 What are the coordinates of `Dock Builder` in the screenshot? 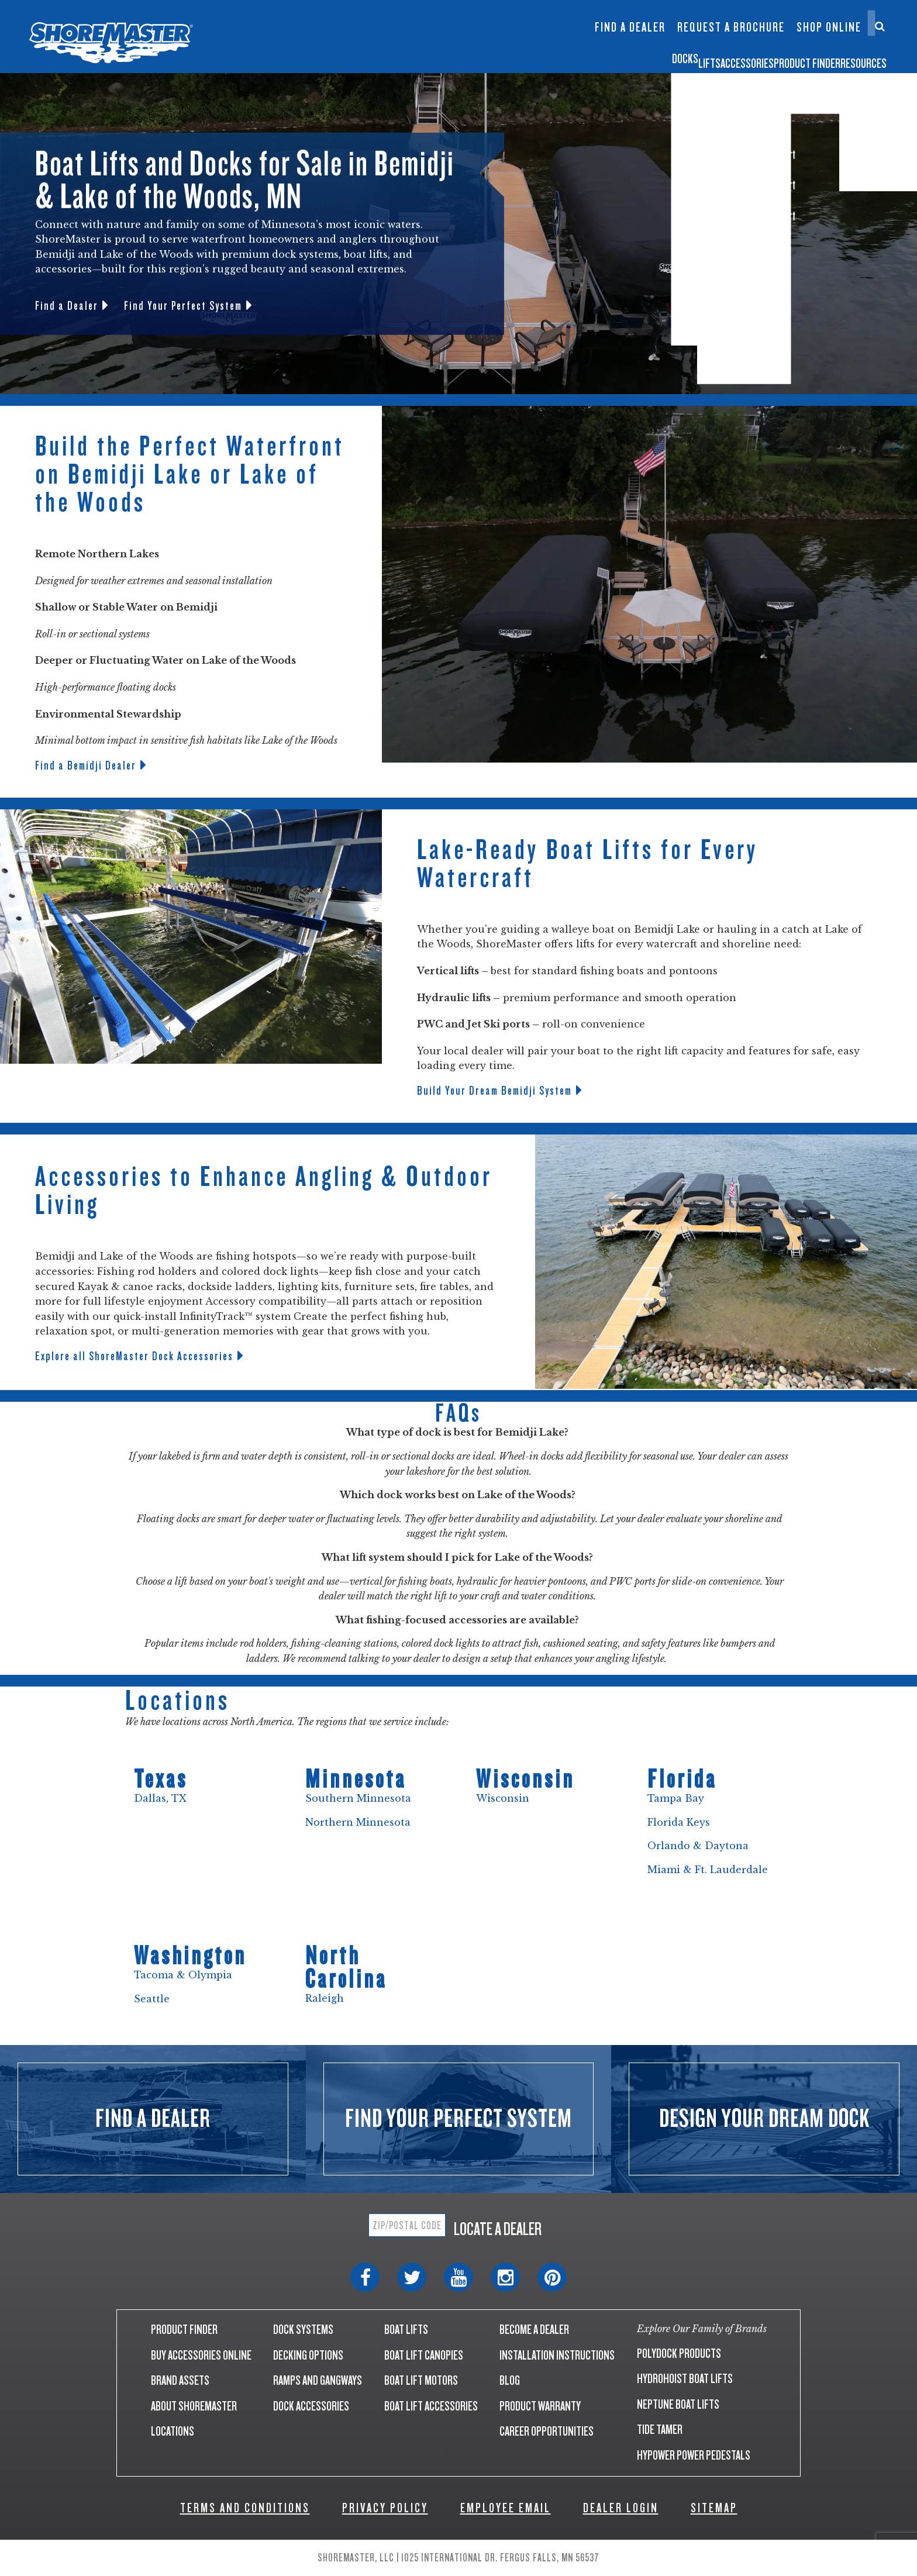 It's located at (522, 33).